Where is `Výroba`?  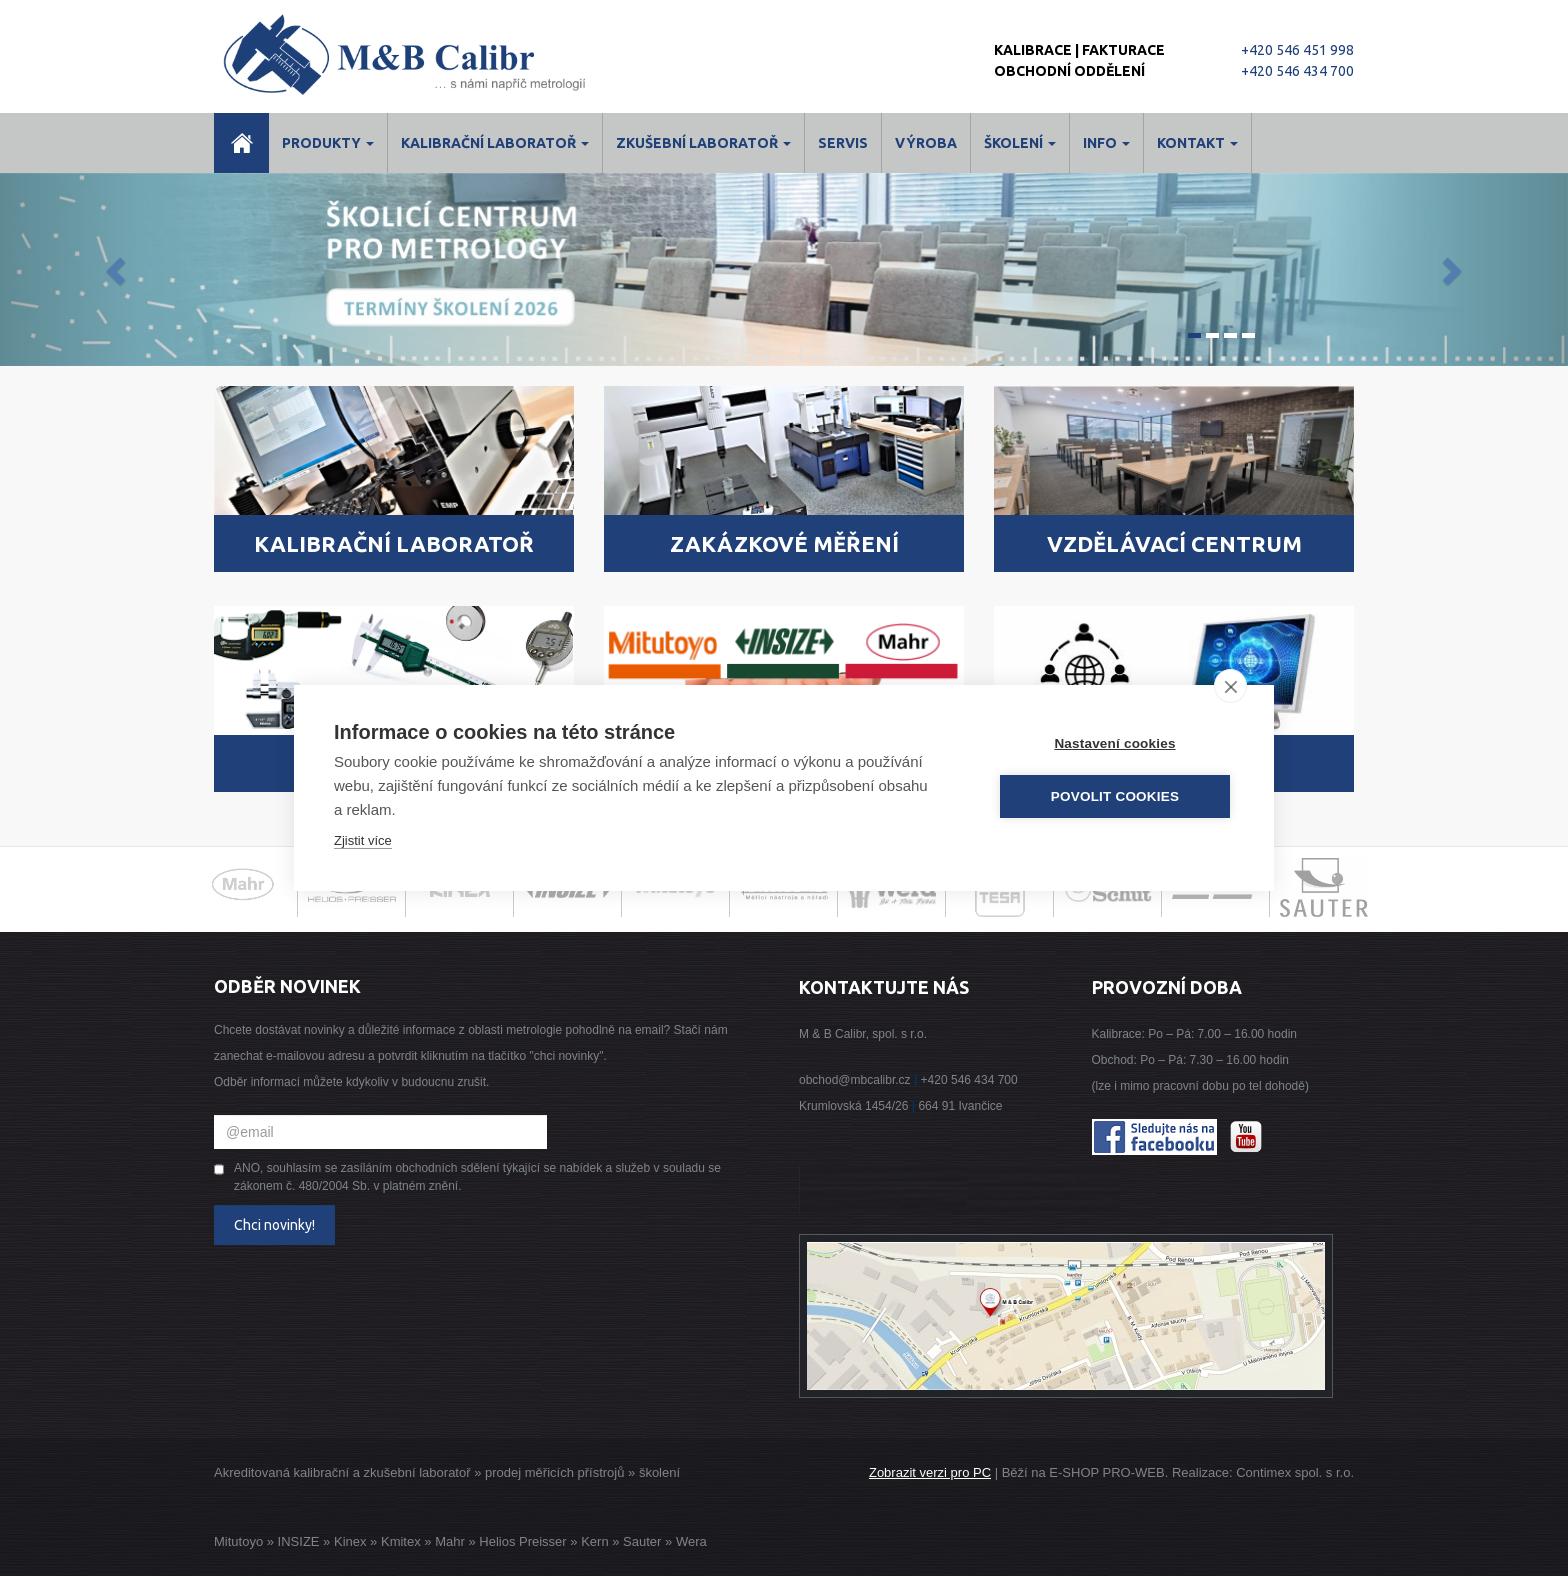 Výroba is located at coordinates (926, 143).